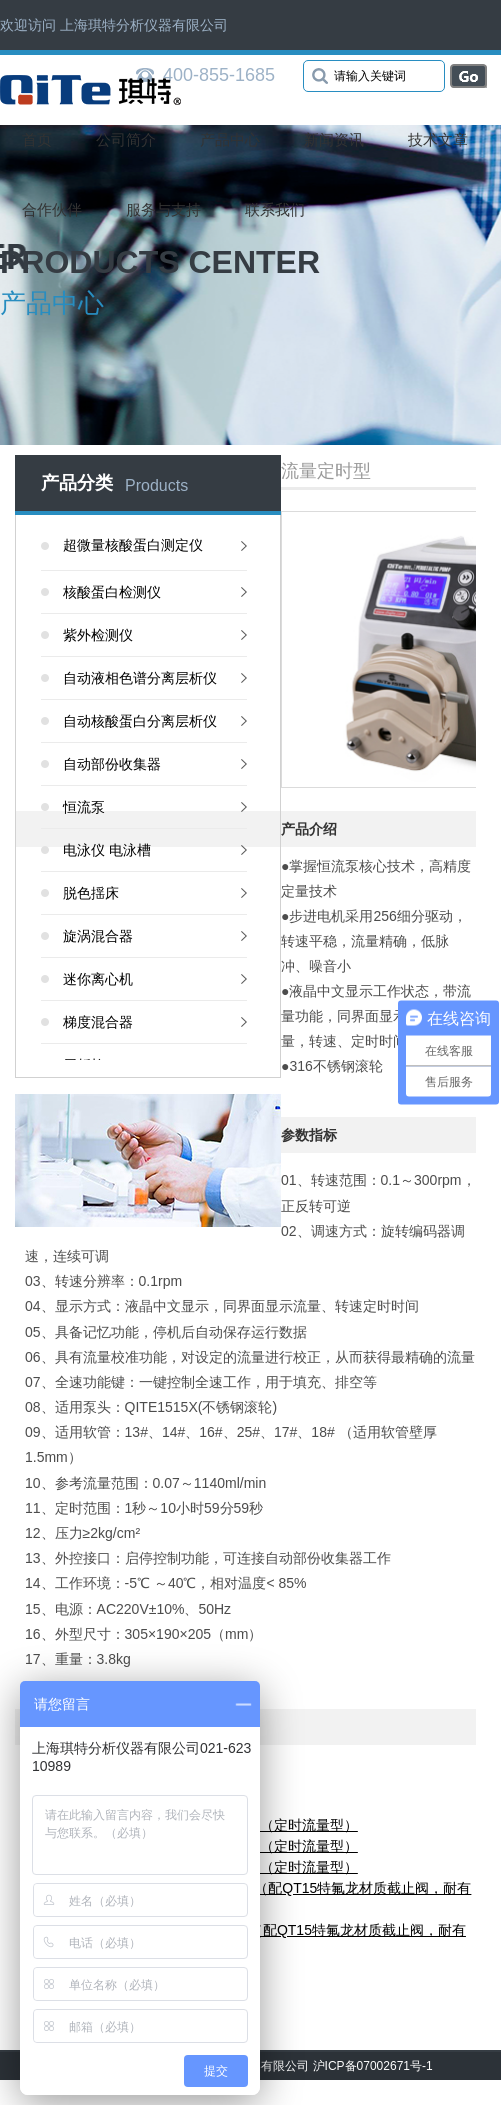  Describe the element at coordinates (98, 1022) in the screenshot. I see `梯度混合器` at that location.